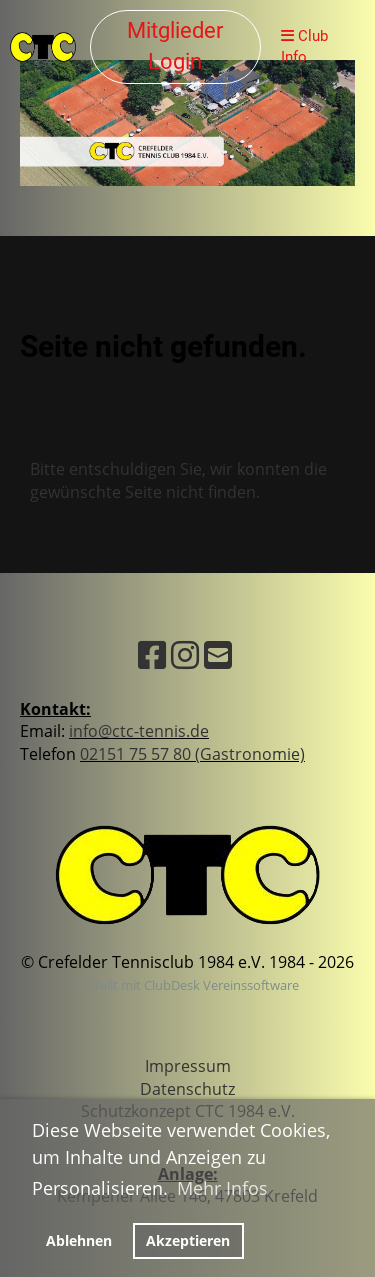 The width and height of the screenshot is (375, 1277). What do you see at coordinates (192, 754) in the screenshot?
I see `02151 75 57 80 (Gastronomie)` at bounding box center [192, 754].